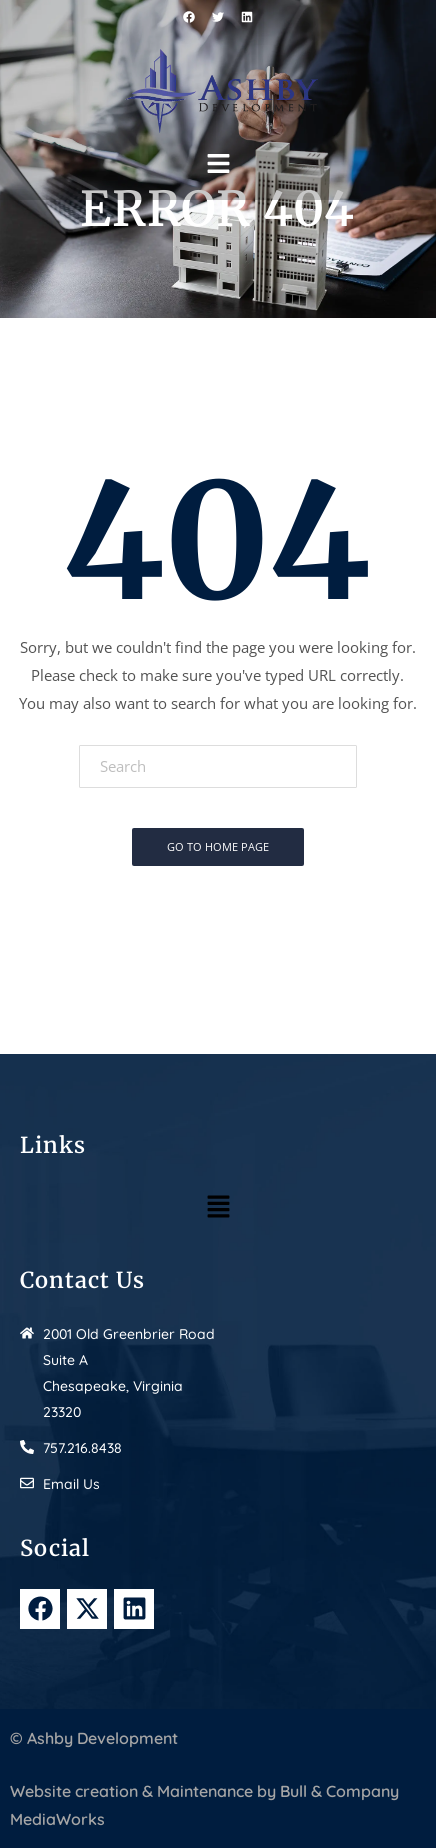  I want to click on Go To Home Page, so click(218, 846).